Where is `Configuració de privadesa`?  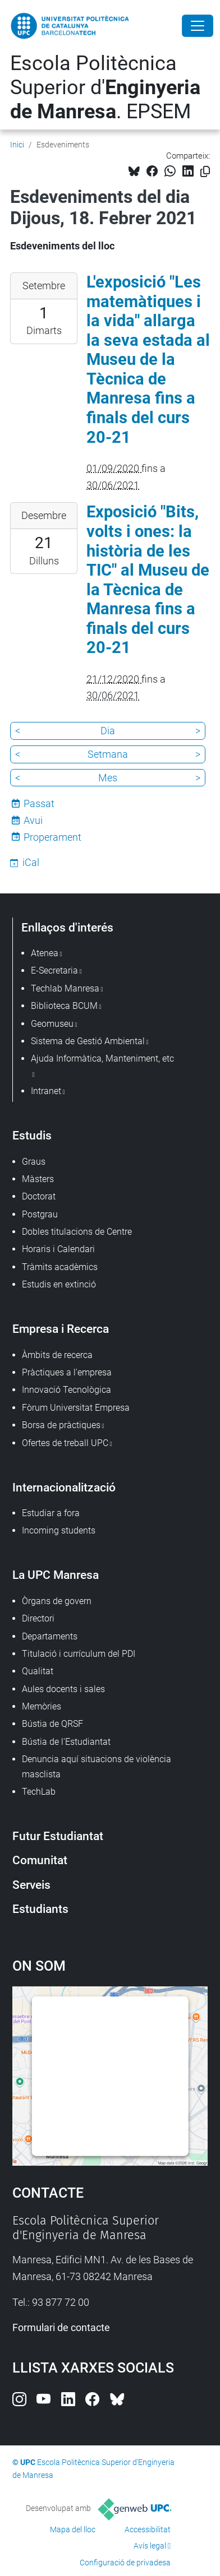
Configuració de privadesa is located at coordinates (125, 2562).